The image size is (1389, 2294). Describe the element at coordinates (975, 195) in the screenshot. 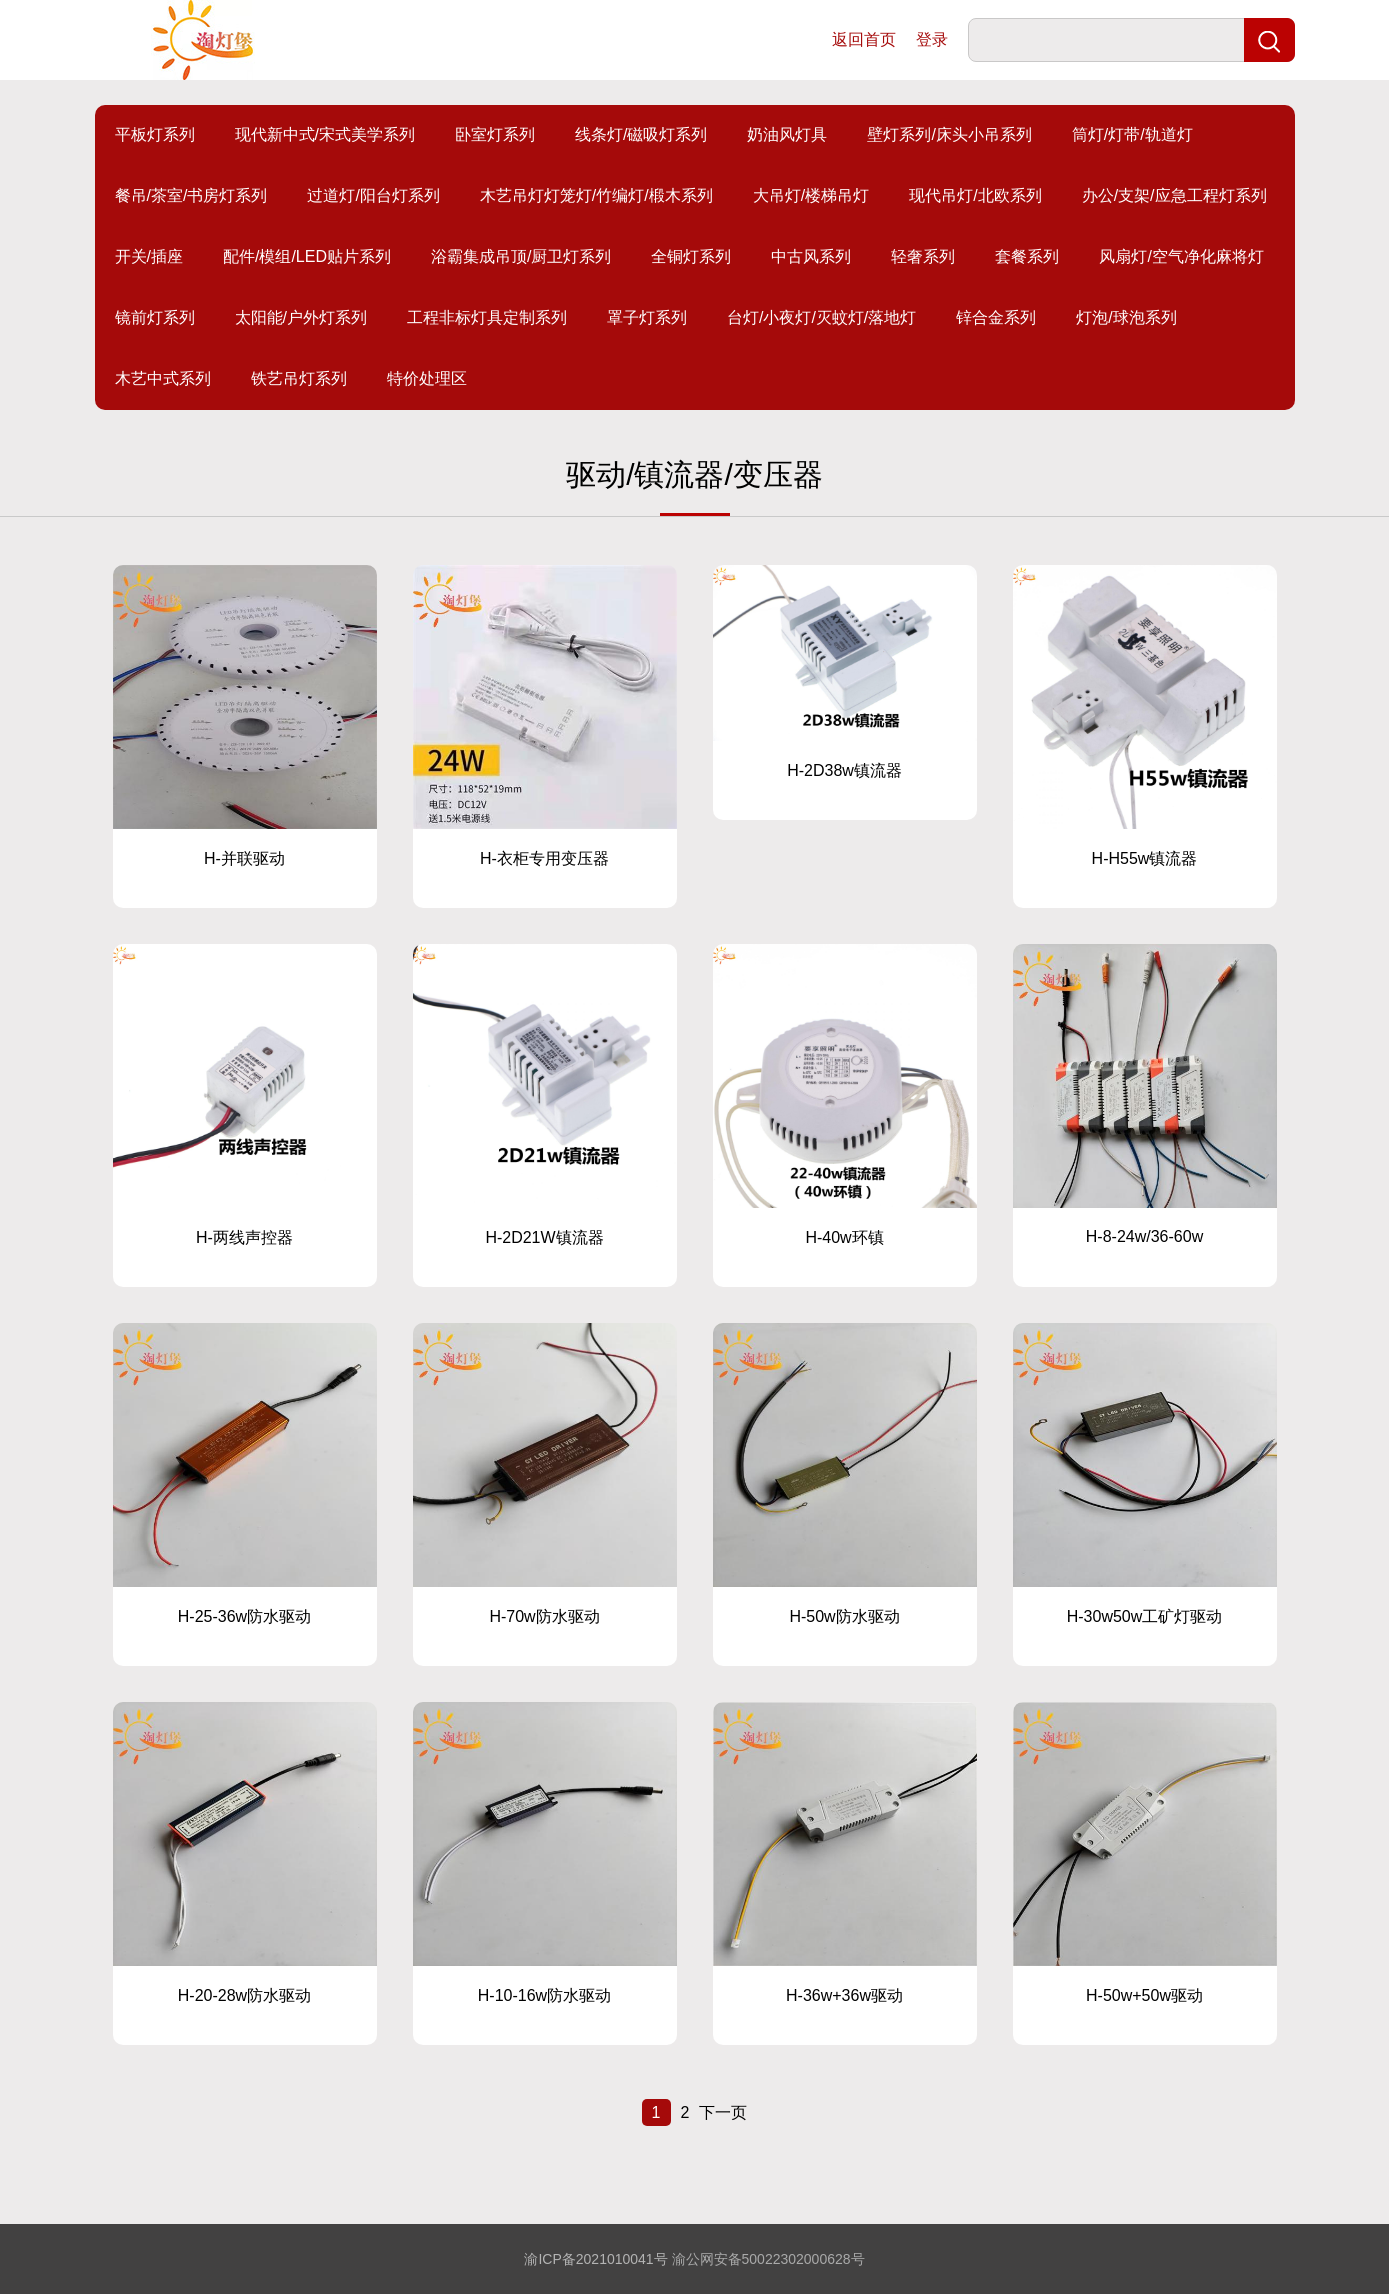

I see `现代吊灯/北欧系列` at that location.